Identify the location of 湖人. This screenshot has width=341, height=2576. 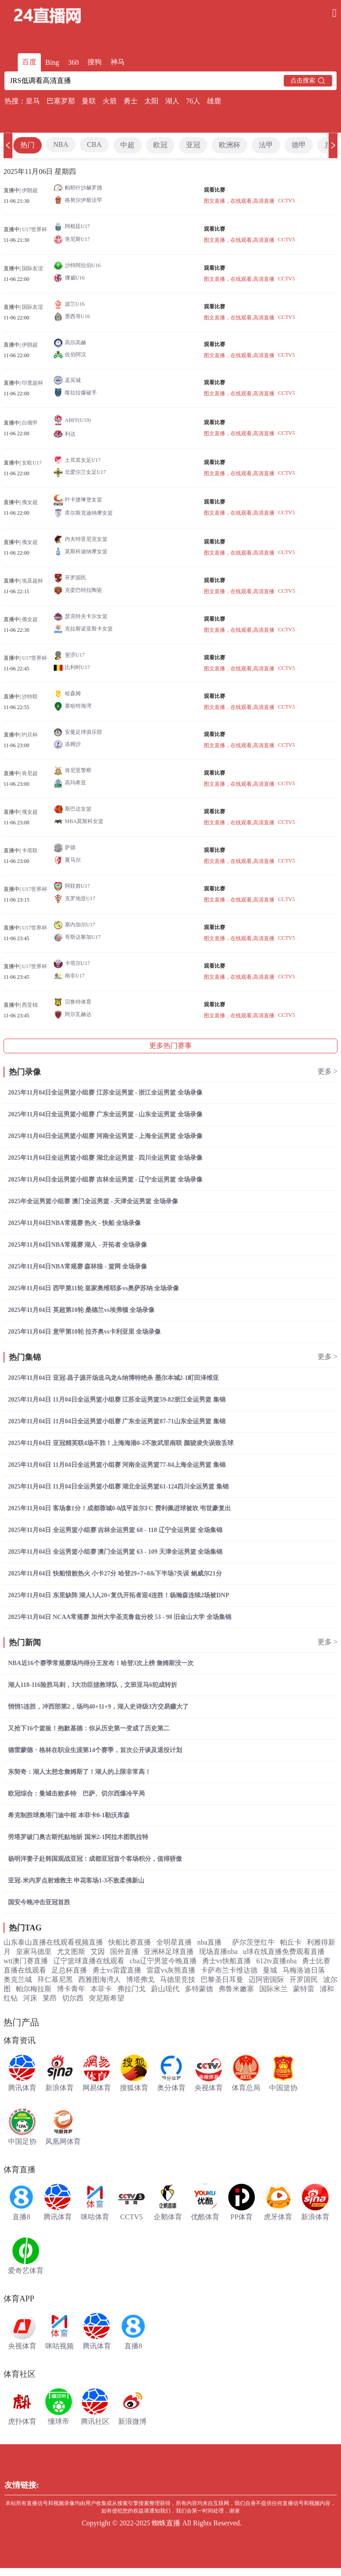
(172, 101).